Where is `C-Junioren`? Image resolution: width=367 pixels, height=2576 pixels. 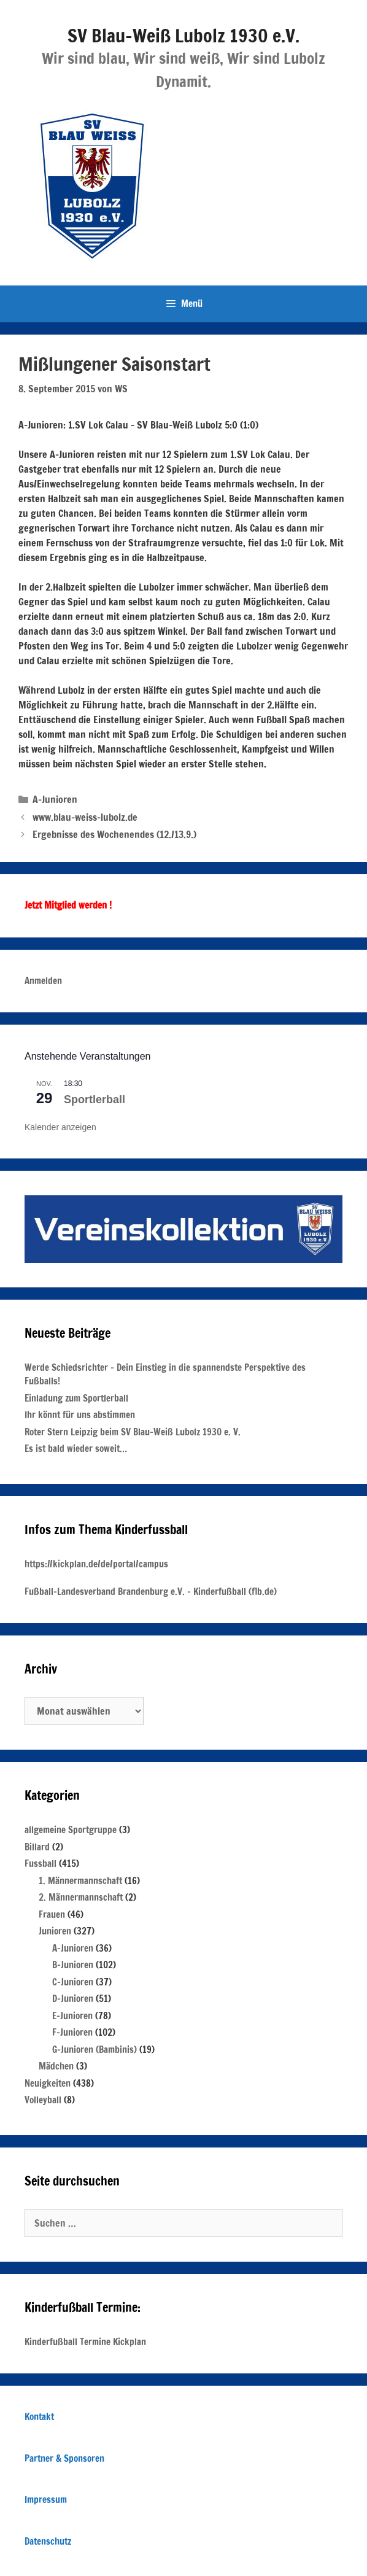 C-Junioren is located at coordinates (72, 1982).